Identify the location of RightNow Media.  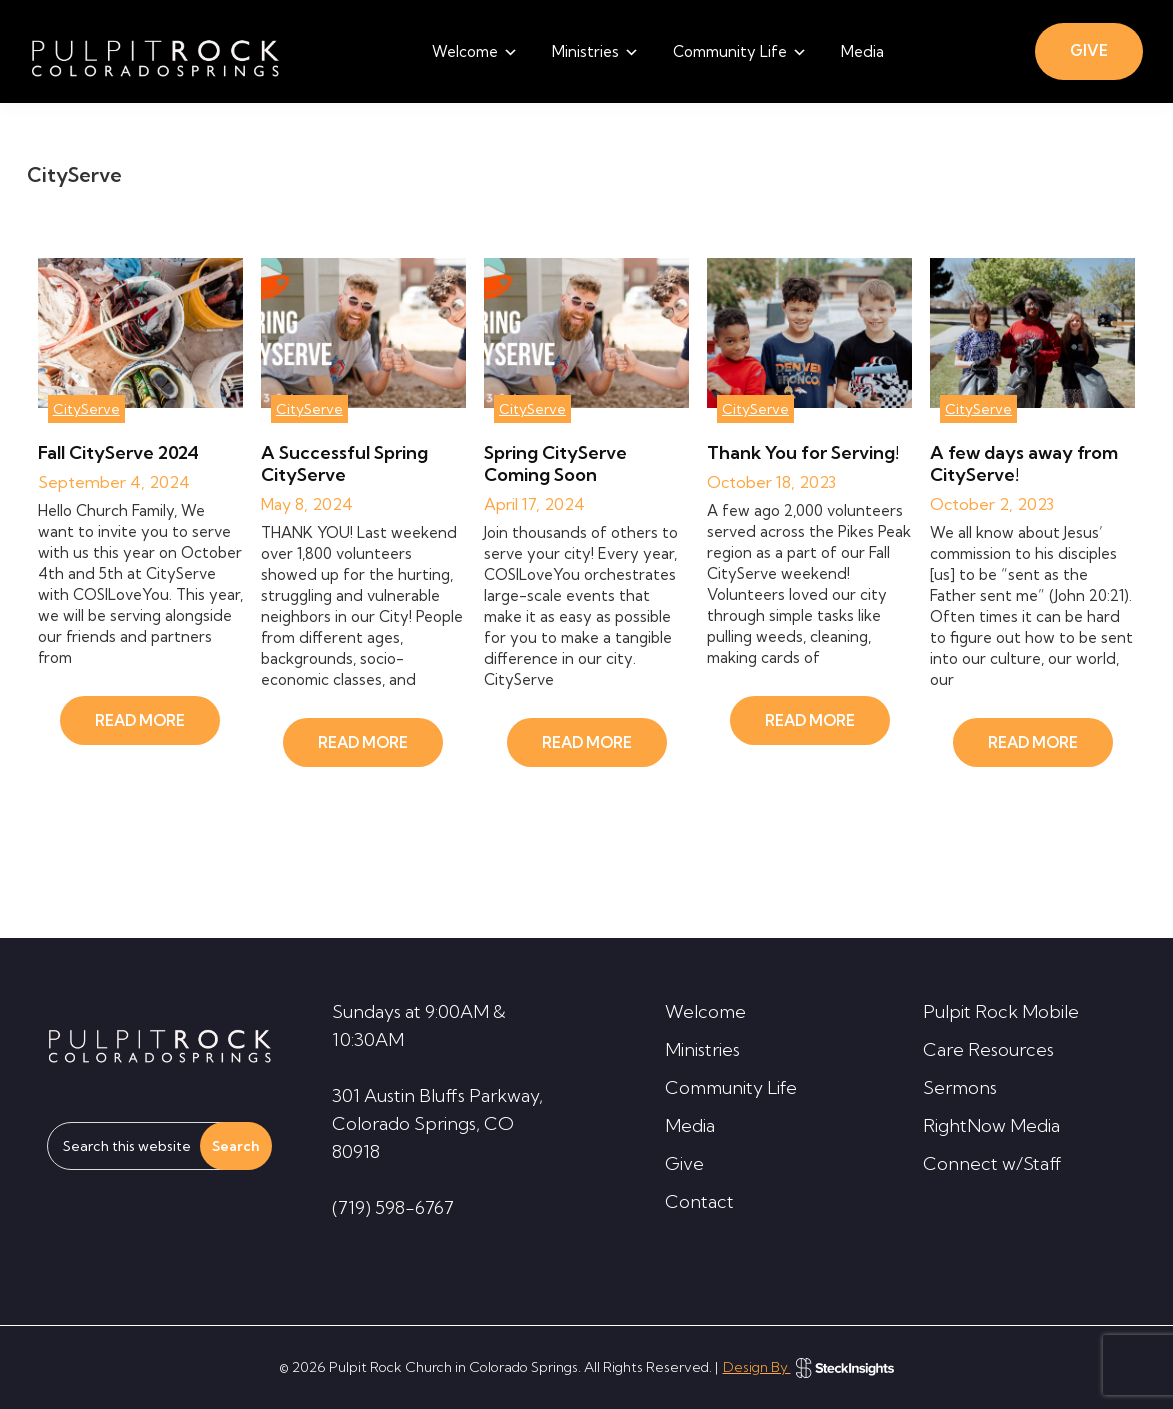
(991, 1125).